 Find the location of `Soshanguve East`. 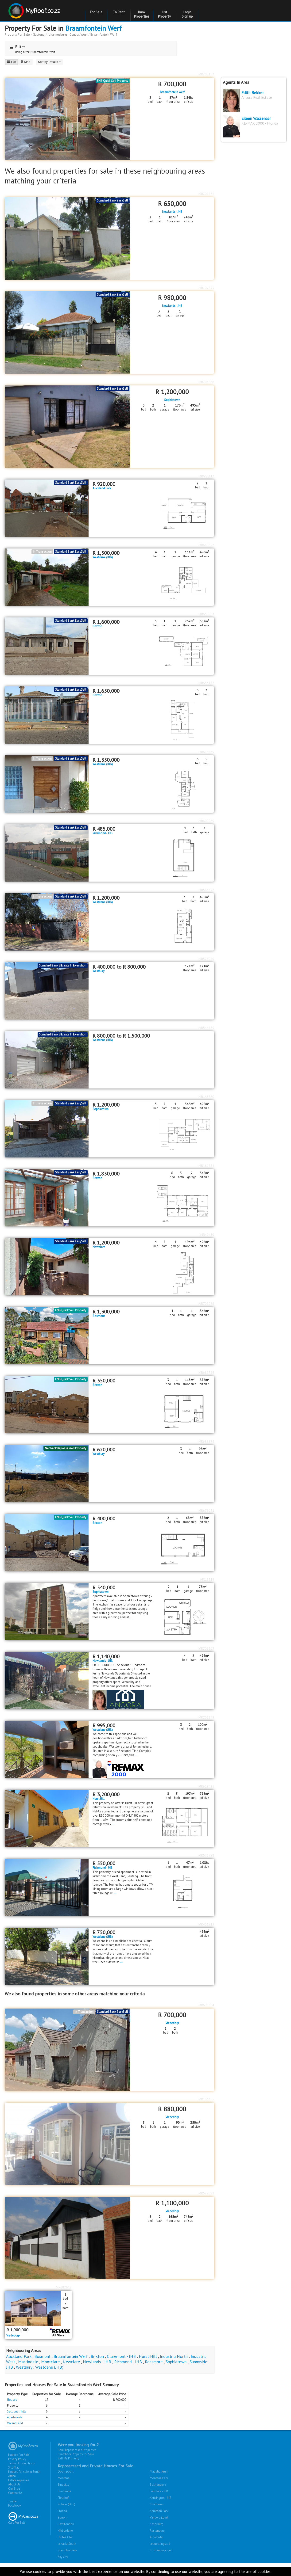

Soshanguve East is located at coordinates (161, 2550).